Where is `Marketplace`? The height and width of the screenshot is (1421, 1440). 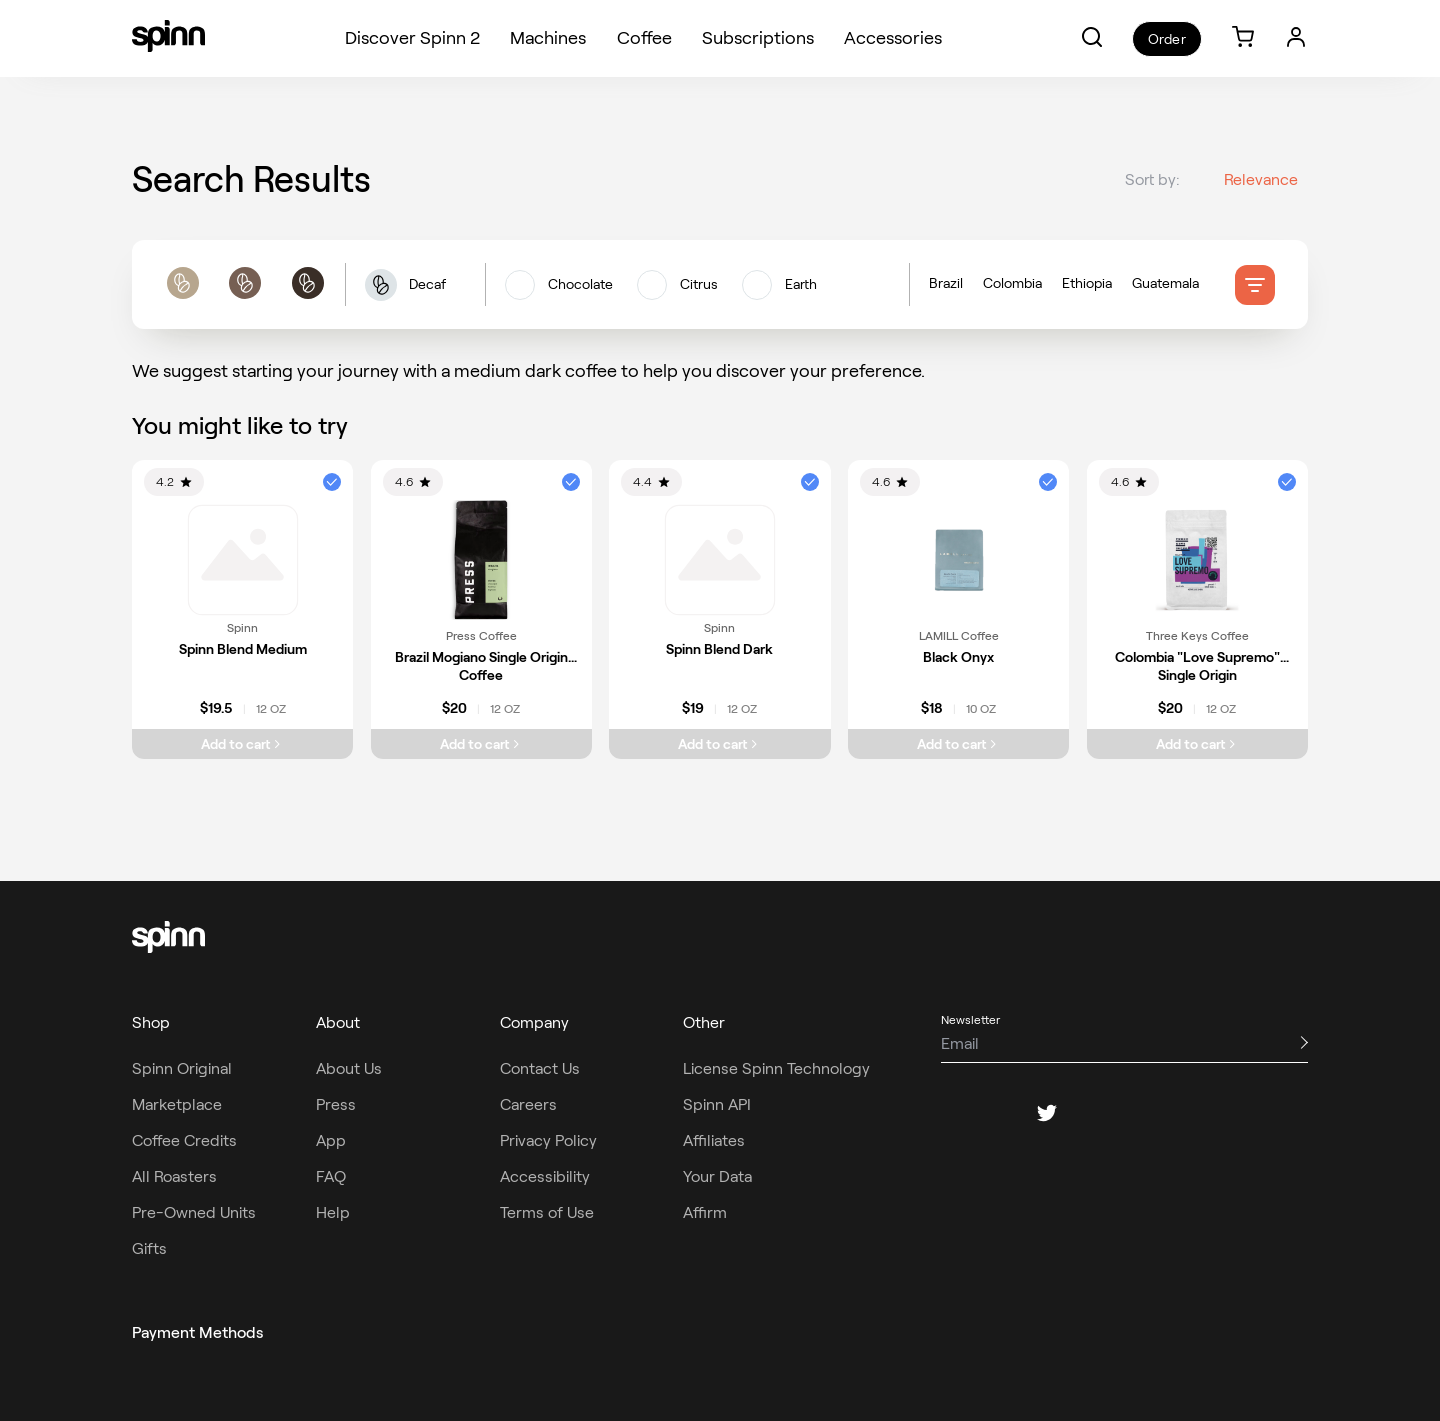
Marketplace is located at coordinates (177, 1104).